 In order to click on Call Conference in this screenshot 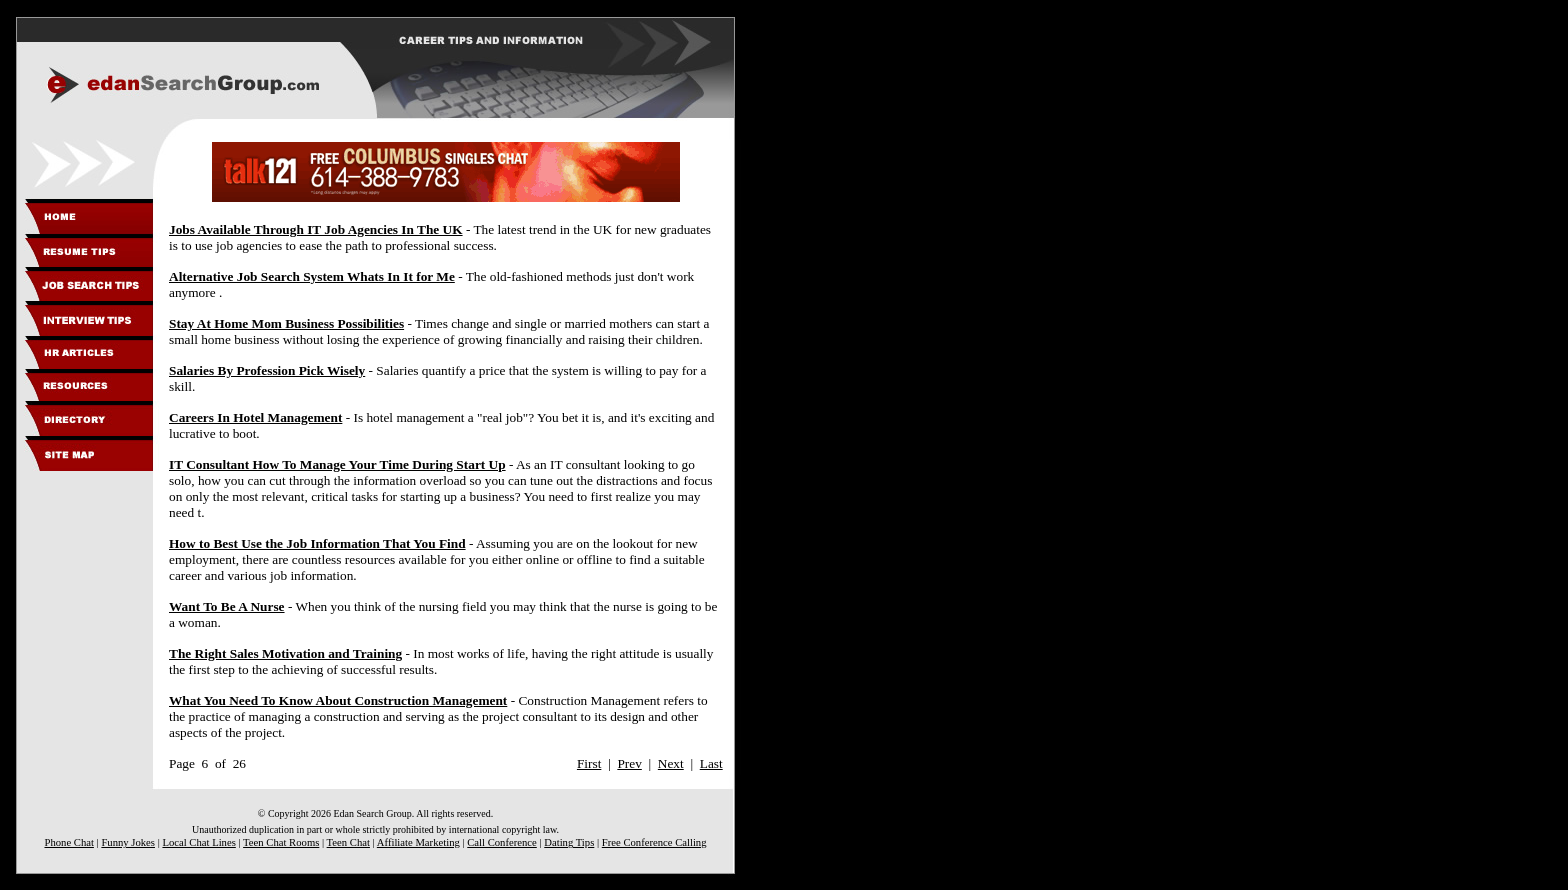, I will do `click(502, 842)`.